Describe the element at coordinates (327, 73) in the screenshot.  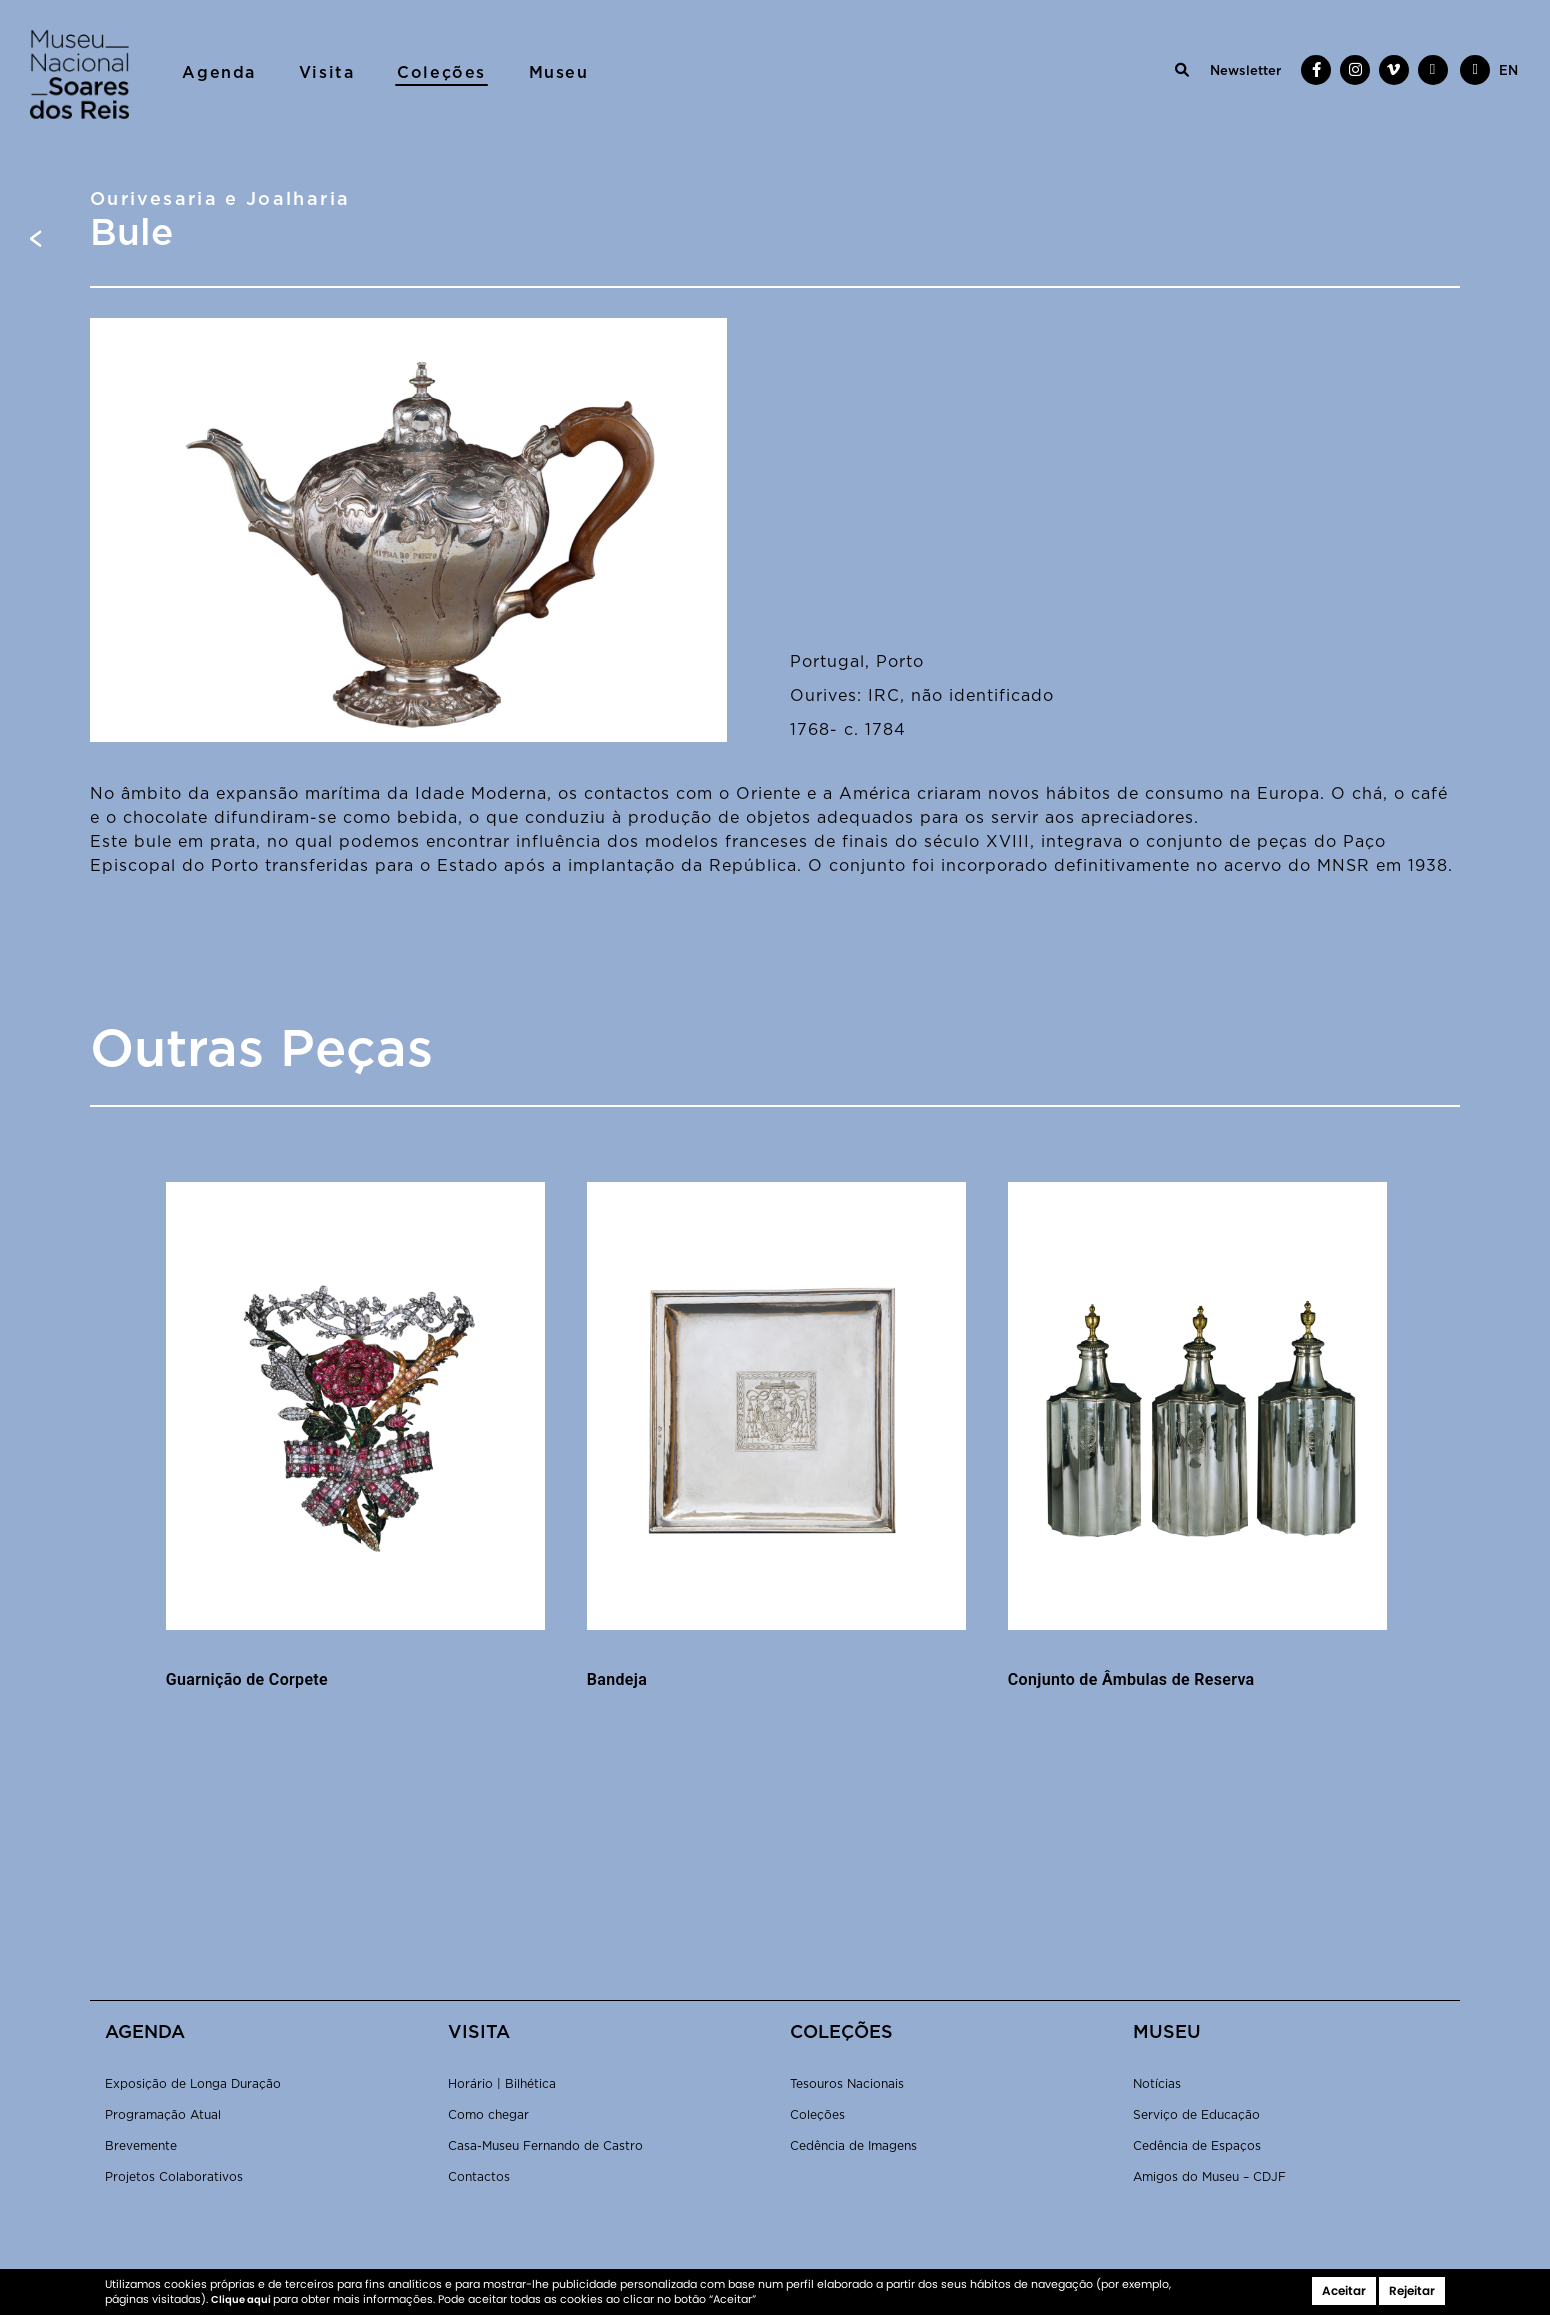
I see `Visita` at that location.